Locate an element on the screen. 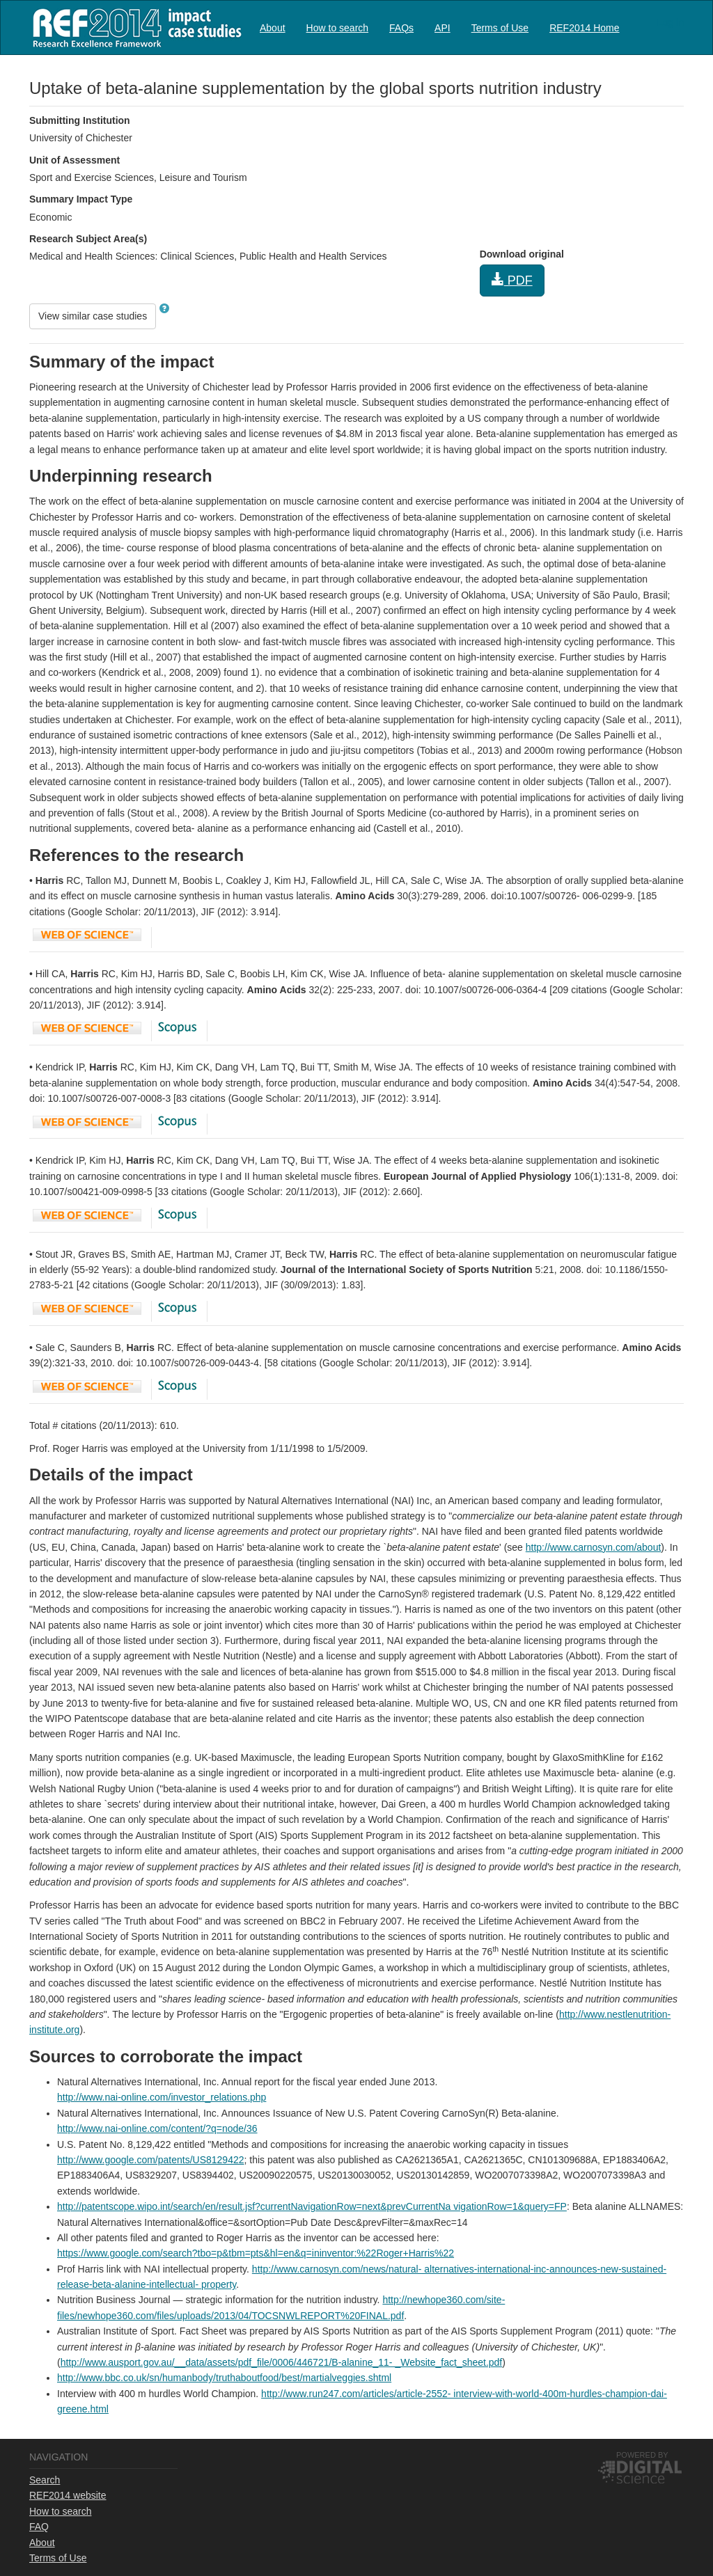 This screenshot has width=713, height=2576. http://www.nai-online.com/content/?q=node/36 is located at coordinates (157, 2128).